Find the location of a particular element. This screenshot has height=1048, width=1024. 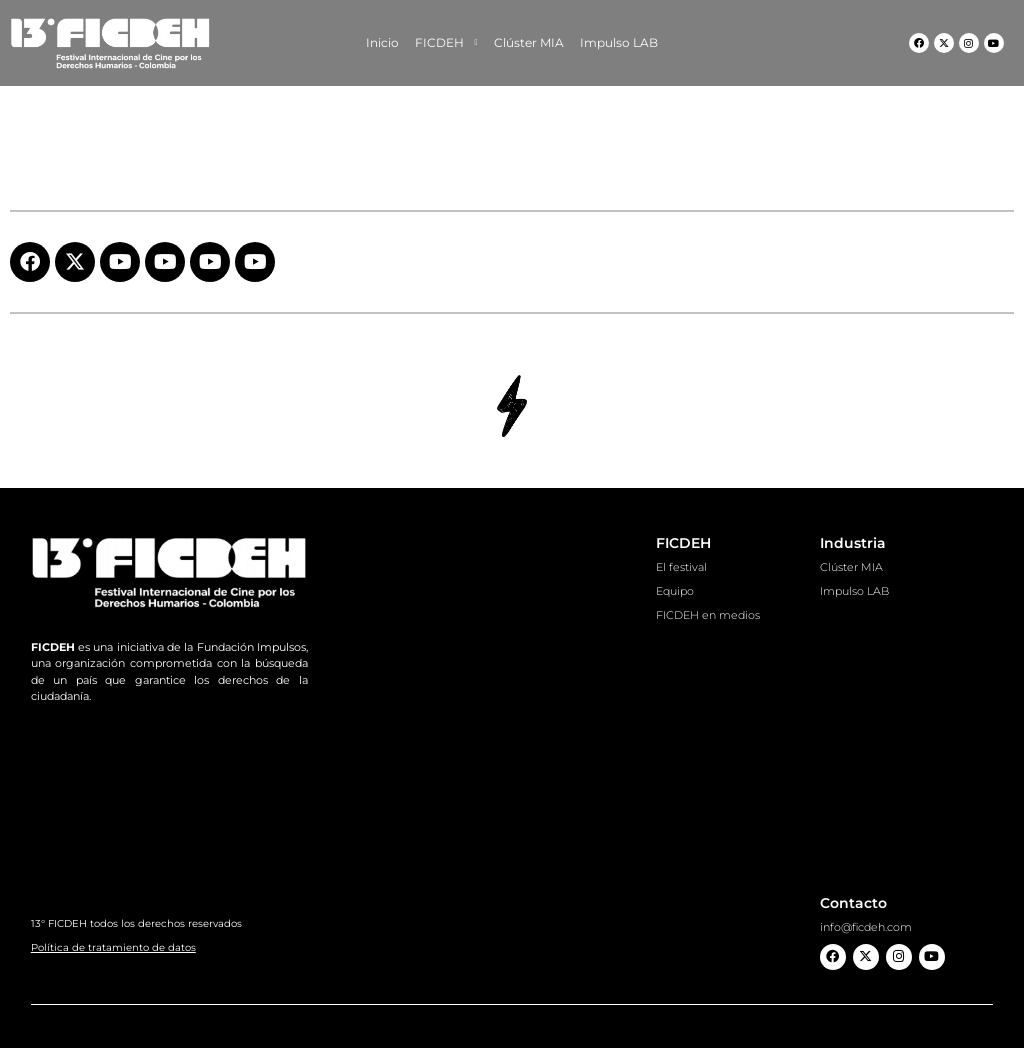

FICDEH is located at coordinates (446, 43).